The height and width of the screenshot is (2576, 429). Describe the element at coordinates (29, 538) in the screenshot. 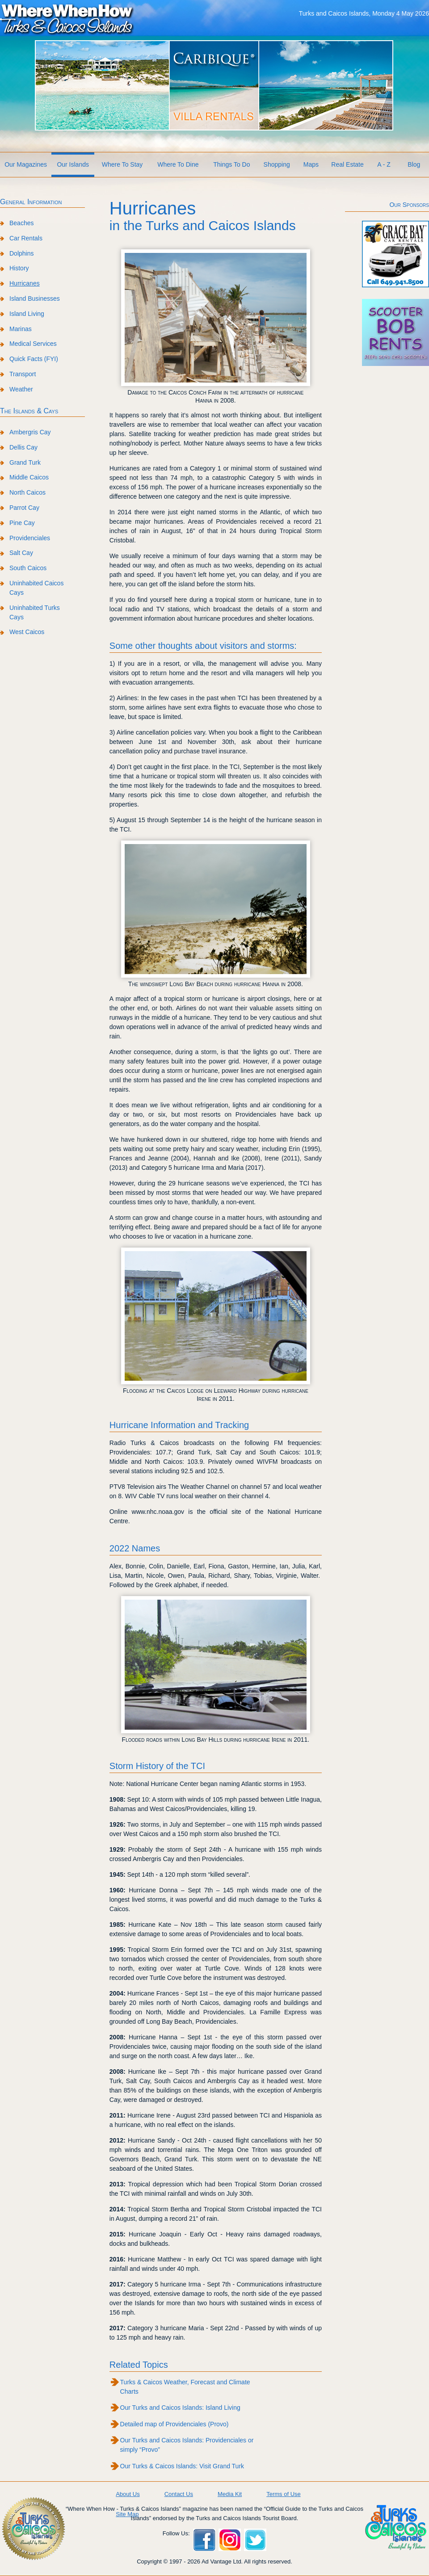

I see `Providenciales` at that location.